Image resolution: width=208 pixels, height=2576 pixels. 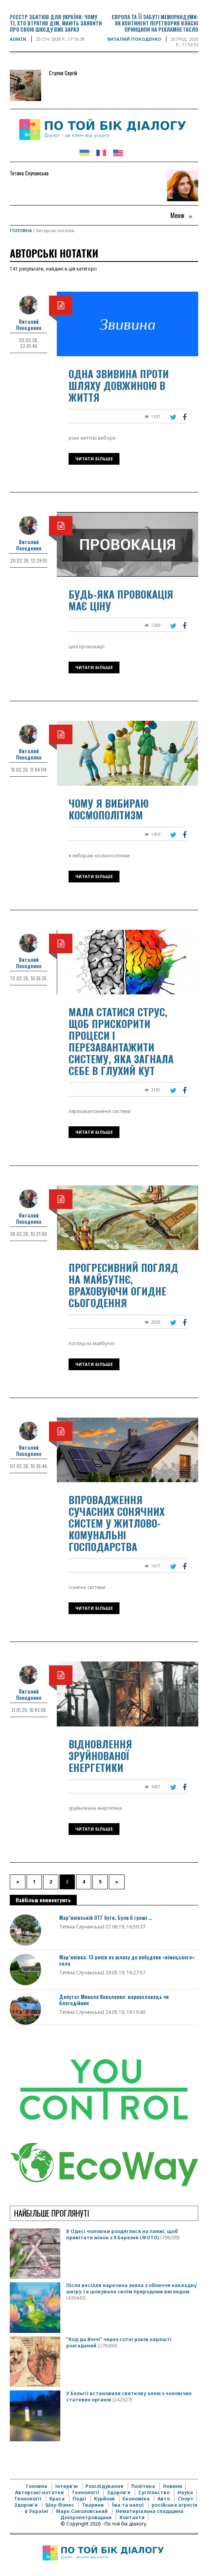 I want to click on Впровадження сучасних сонячних систем у житлово-комунальні господарства, so click(x=117, y=1523).